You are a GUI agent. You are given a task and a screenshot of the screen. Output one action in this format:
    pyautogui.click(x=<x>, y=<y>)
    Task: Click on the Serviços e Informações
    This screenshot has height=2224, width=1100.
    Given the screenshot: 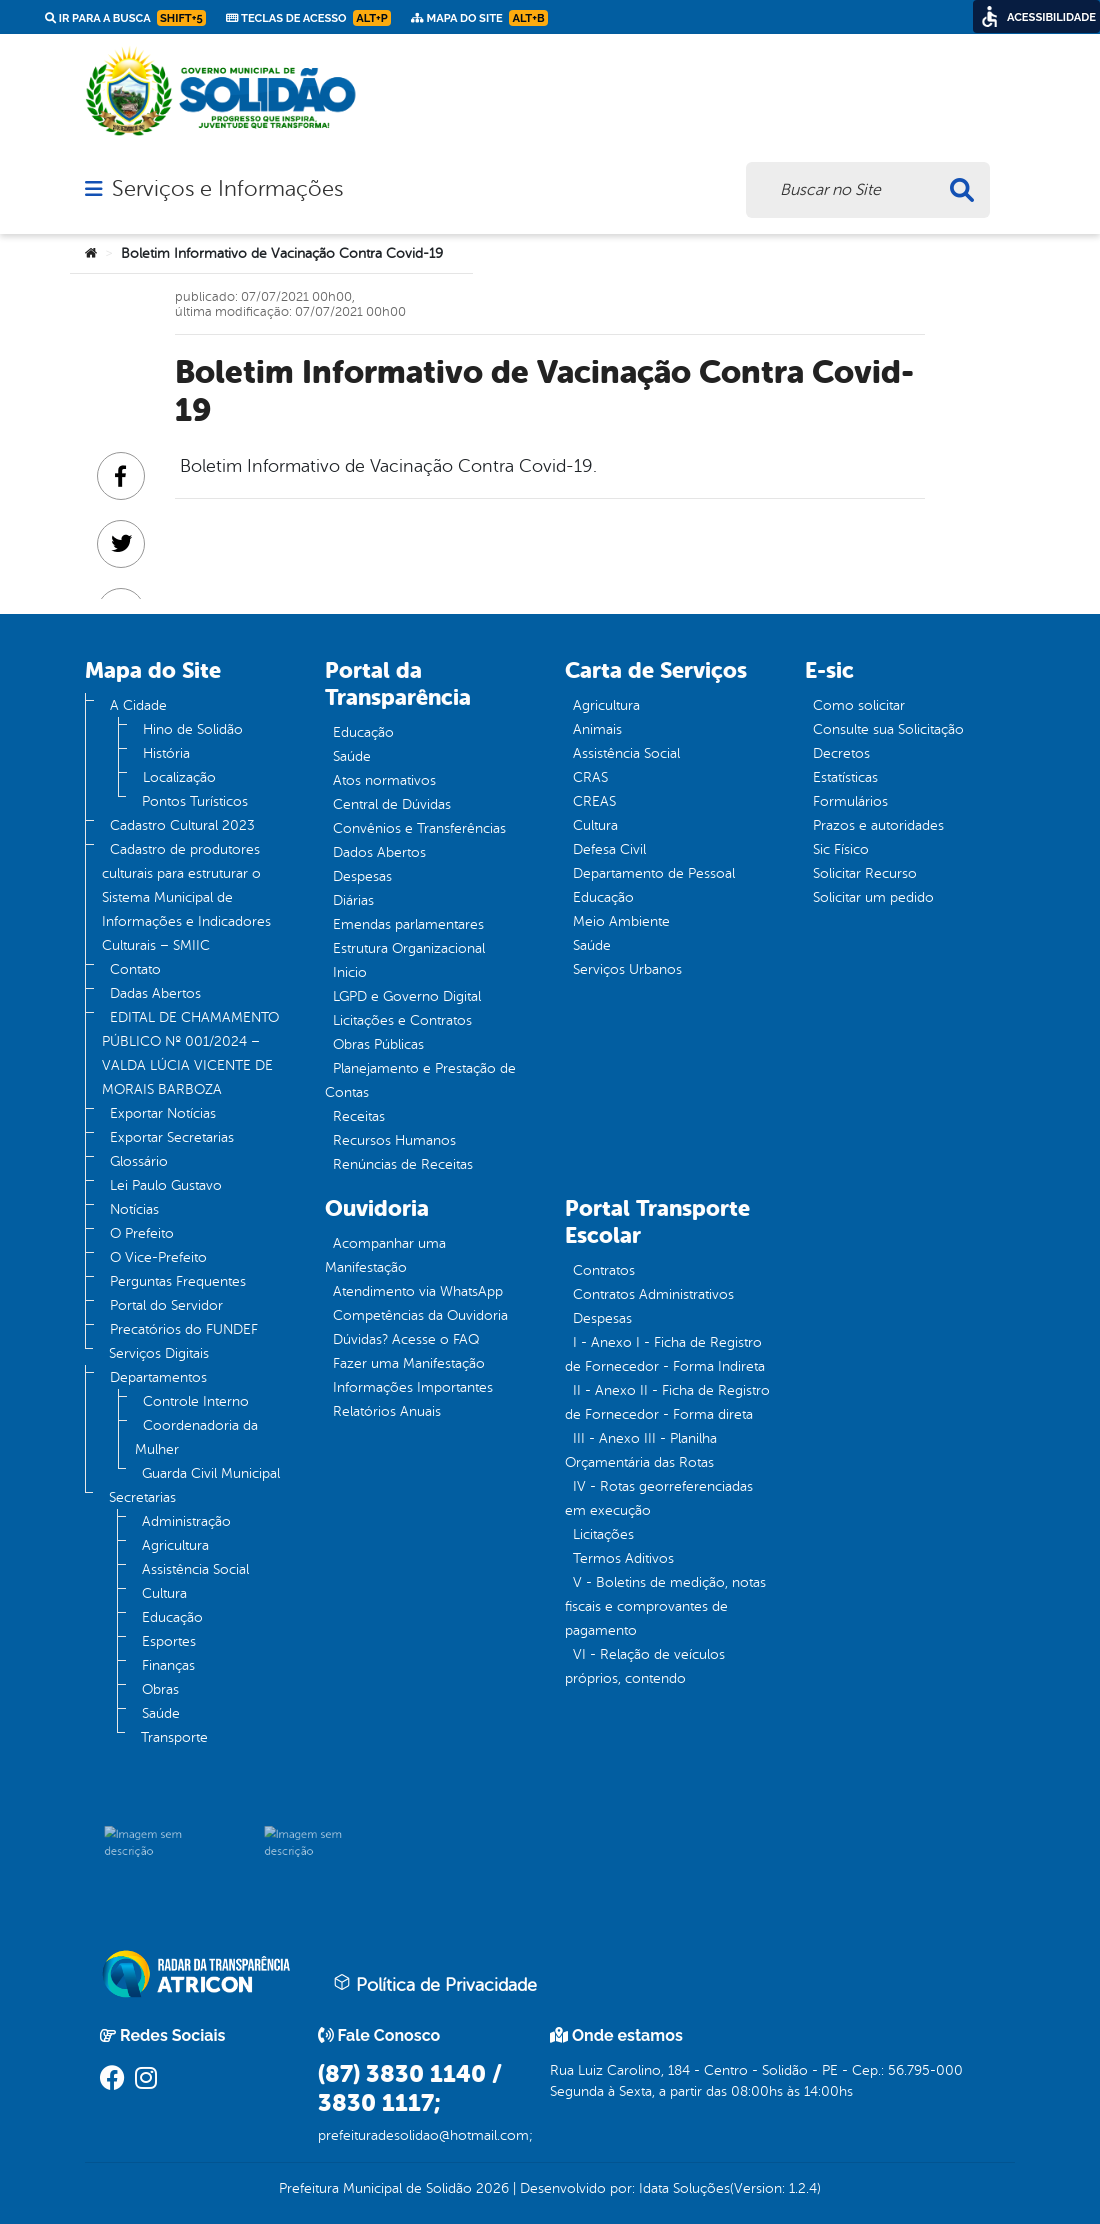 What is the action you would take?
    pyautogui.click(x=227, y=189)
    